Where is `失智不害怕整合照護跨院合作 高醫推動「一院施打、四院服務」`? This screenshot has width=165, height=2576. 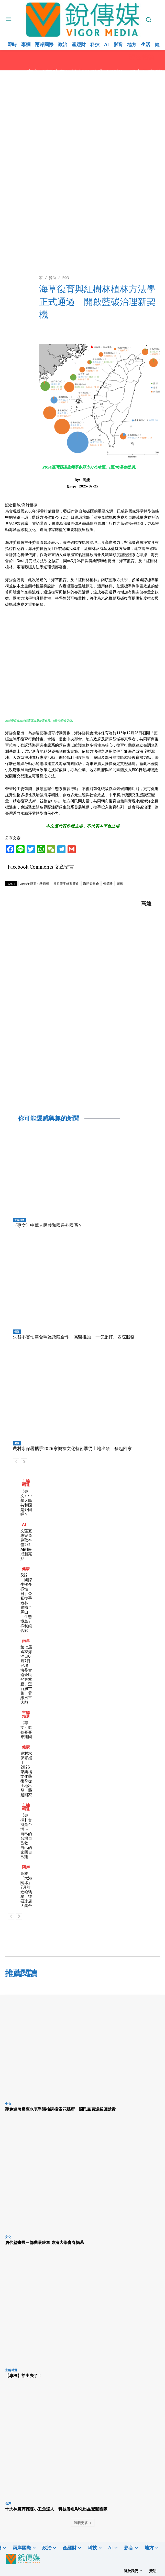
失智不害怕整合照護跨院合作 高醫推動「一院施打、四院服務」 is located at coordinates (76, 1336).